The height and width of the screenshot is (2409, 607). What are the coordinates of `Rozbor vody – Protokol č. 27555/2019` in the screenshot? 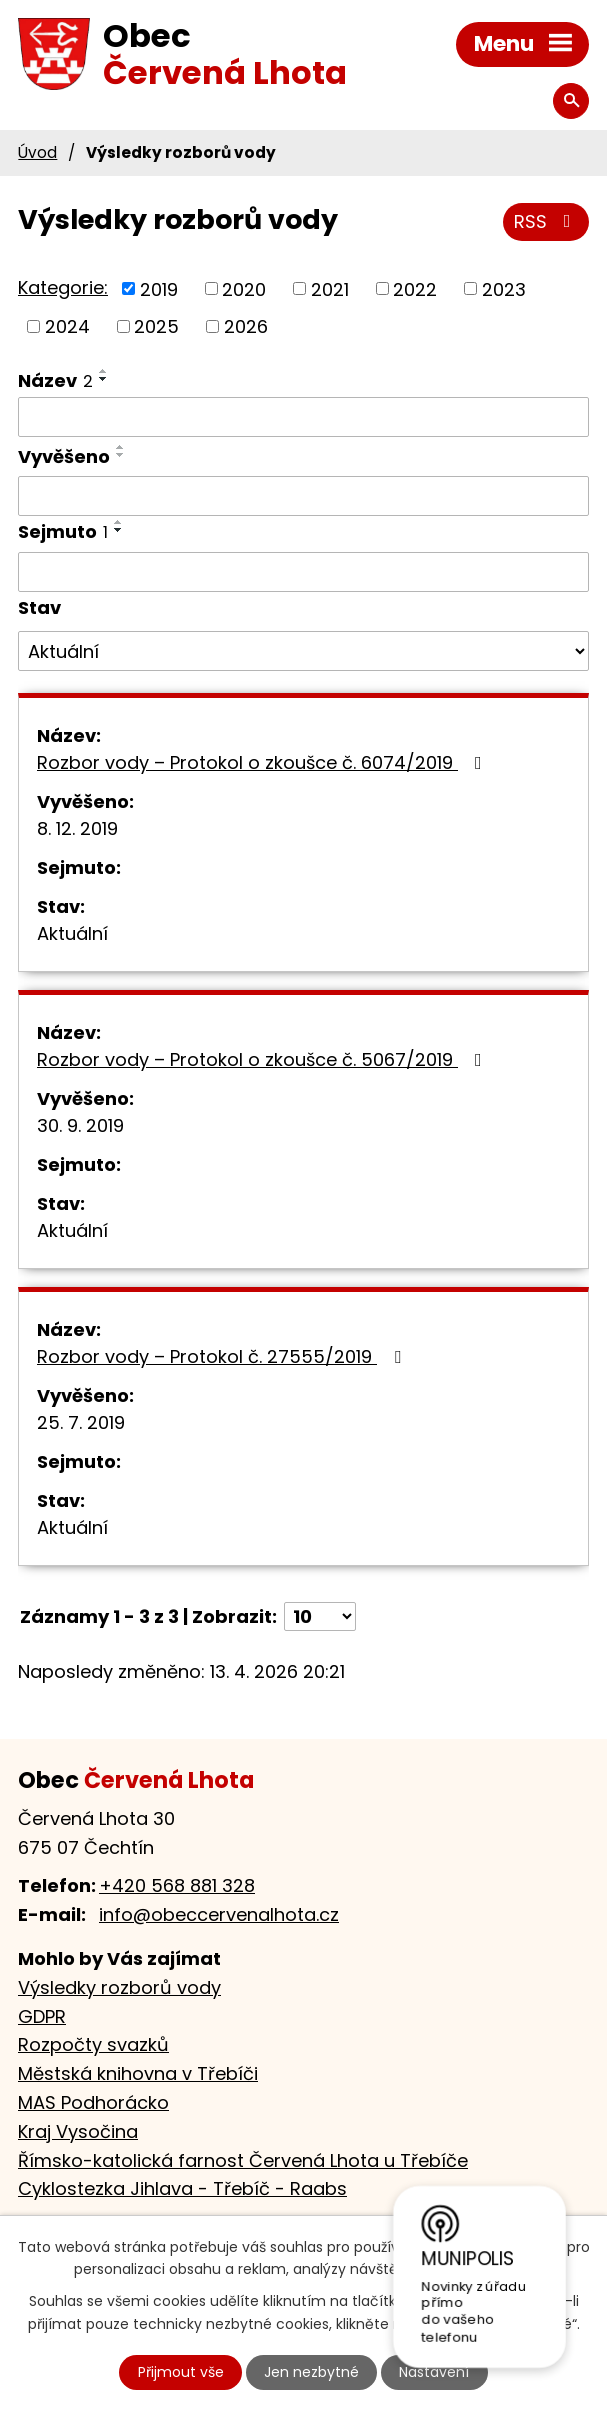 It's located at (223, 1356).